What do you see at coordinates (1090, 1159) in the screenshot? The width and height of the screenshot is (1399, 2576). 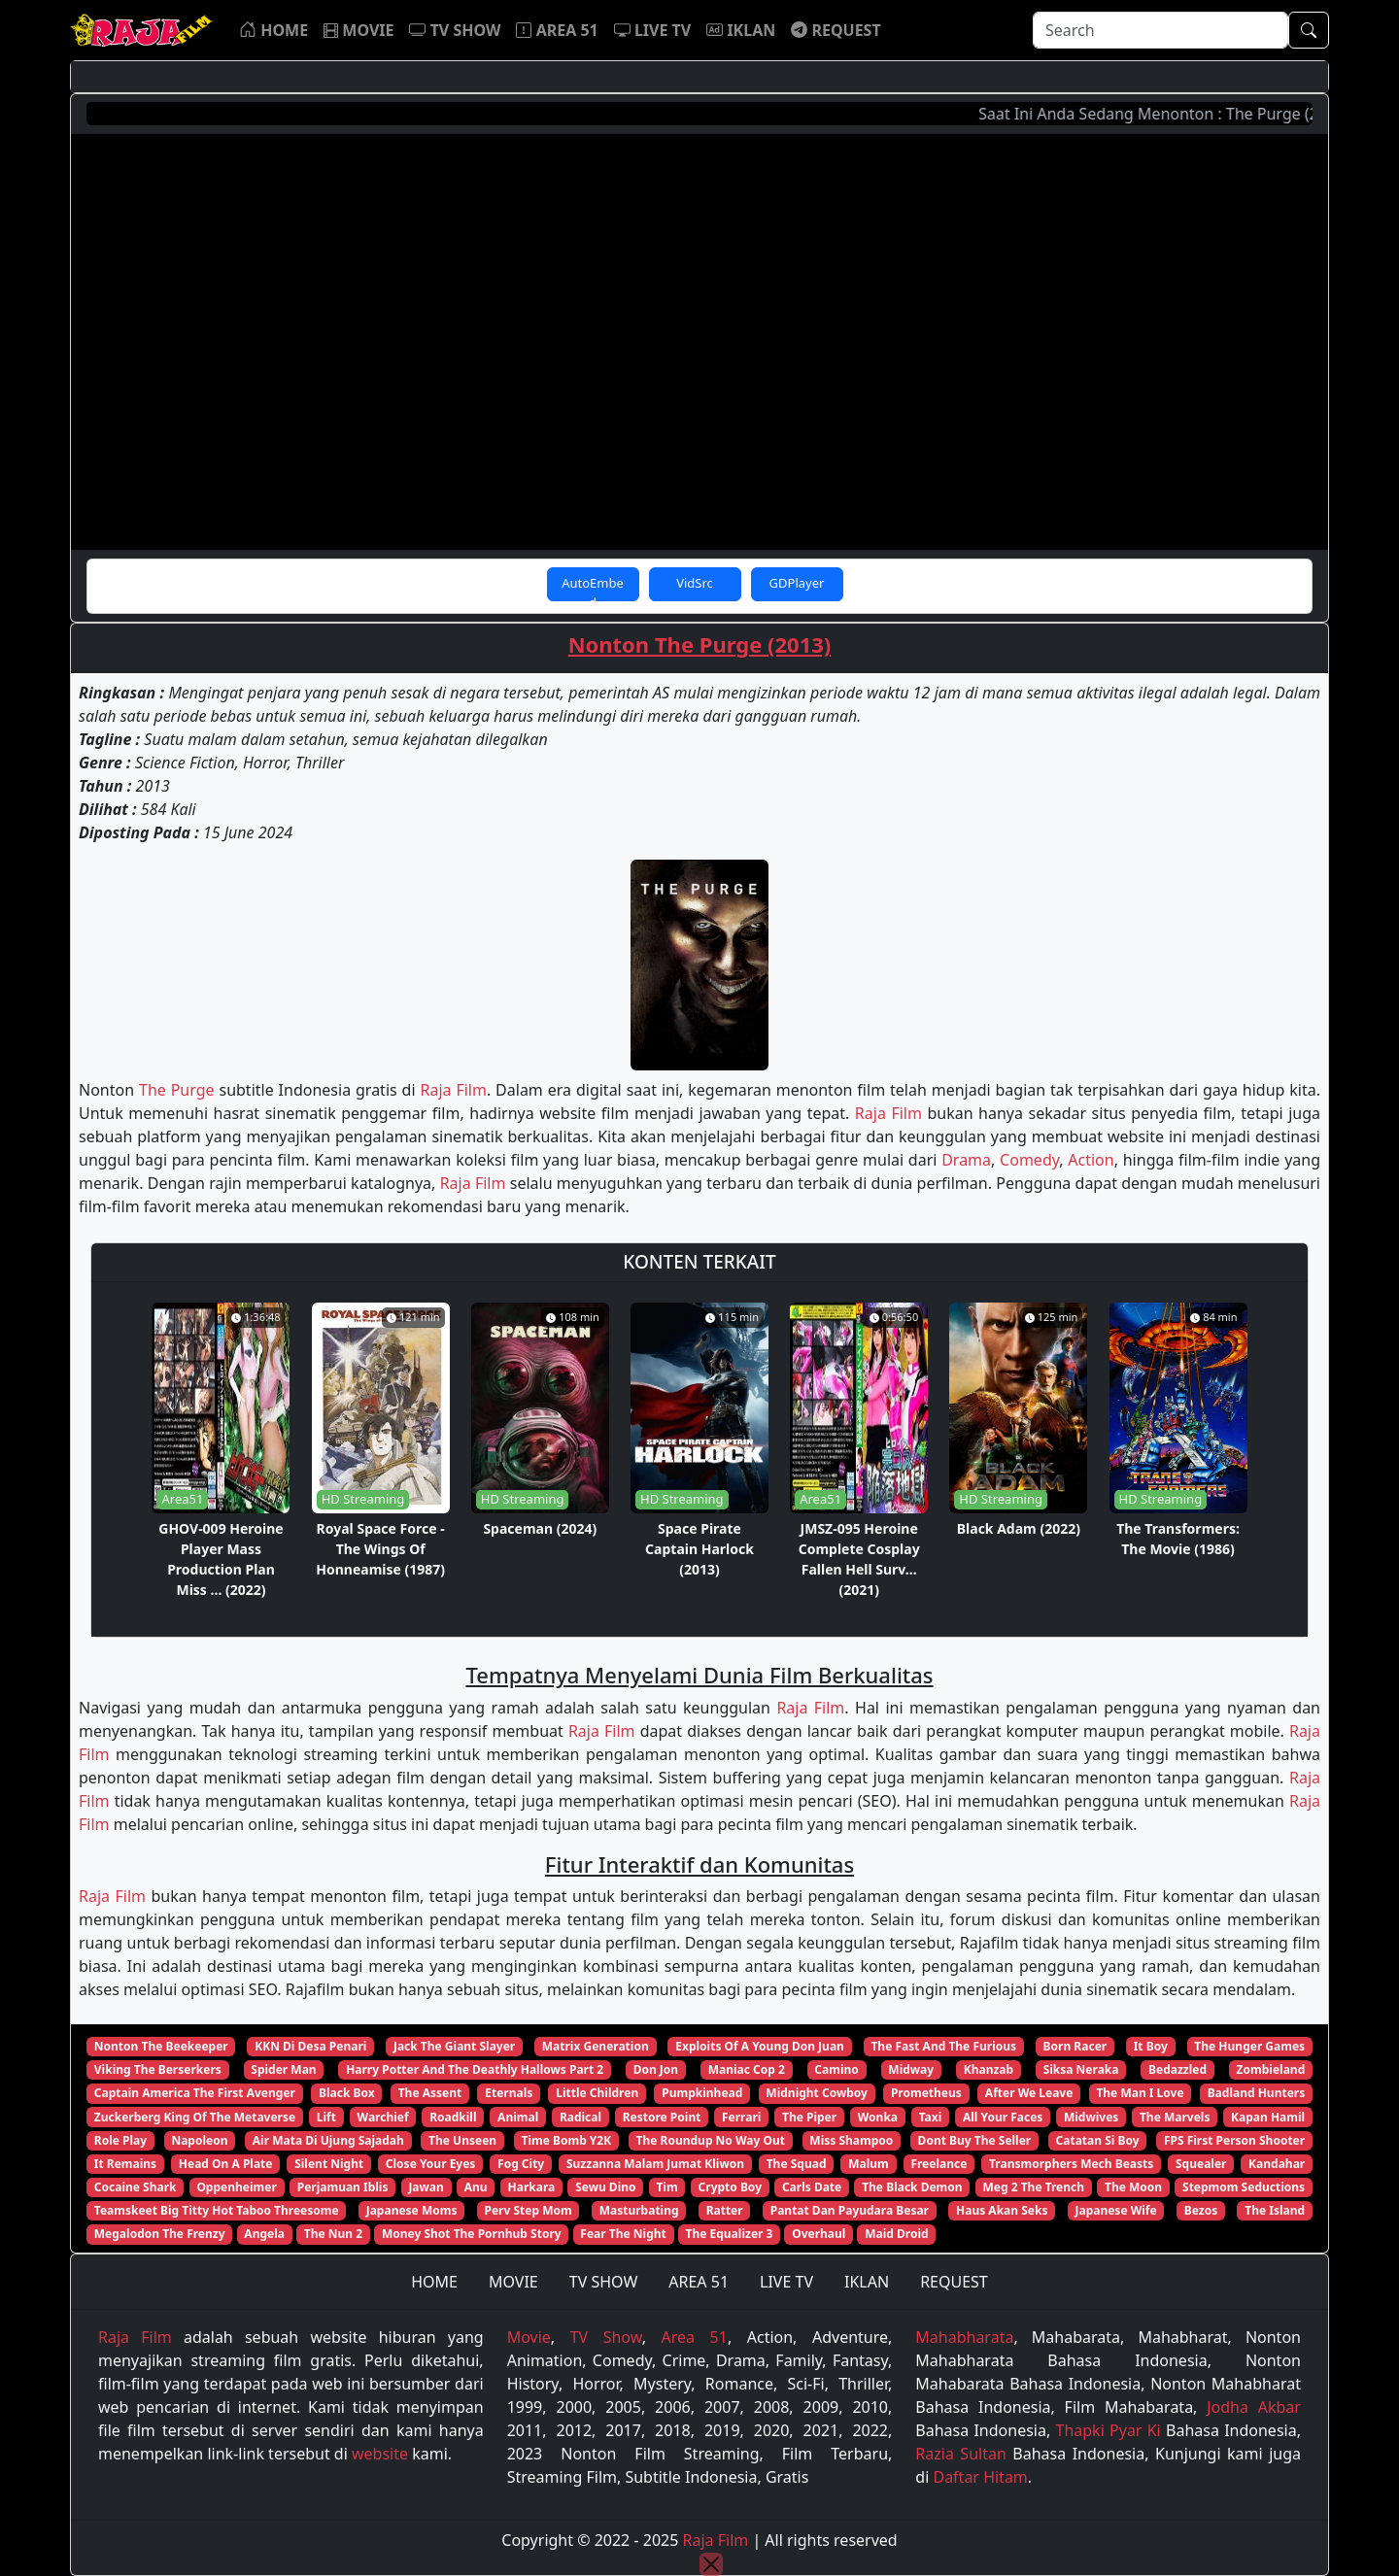 I see `Action` at bounding box center [1090, 1159].